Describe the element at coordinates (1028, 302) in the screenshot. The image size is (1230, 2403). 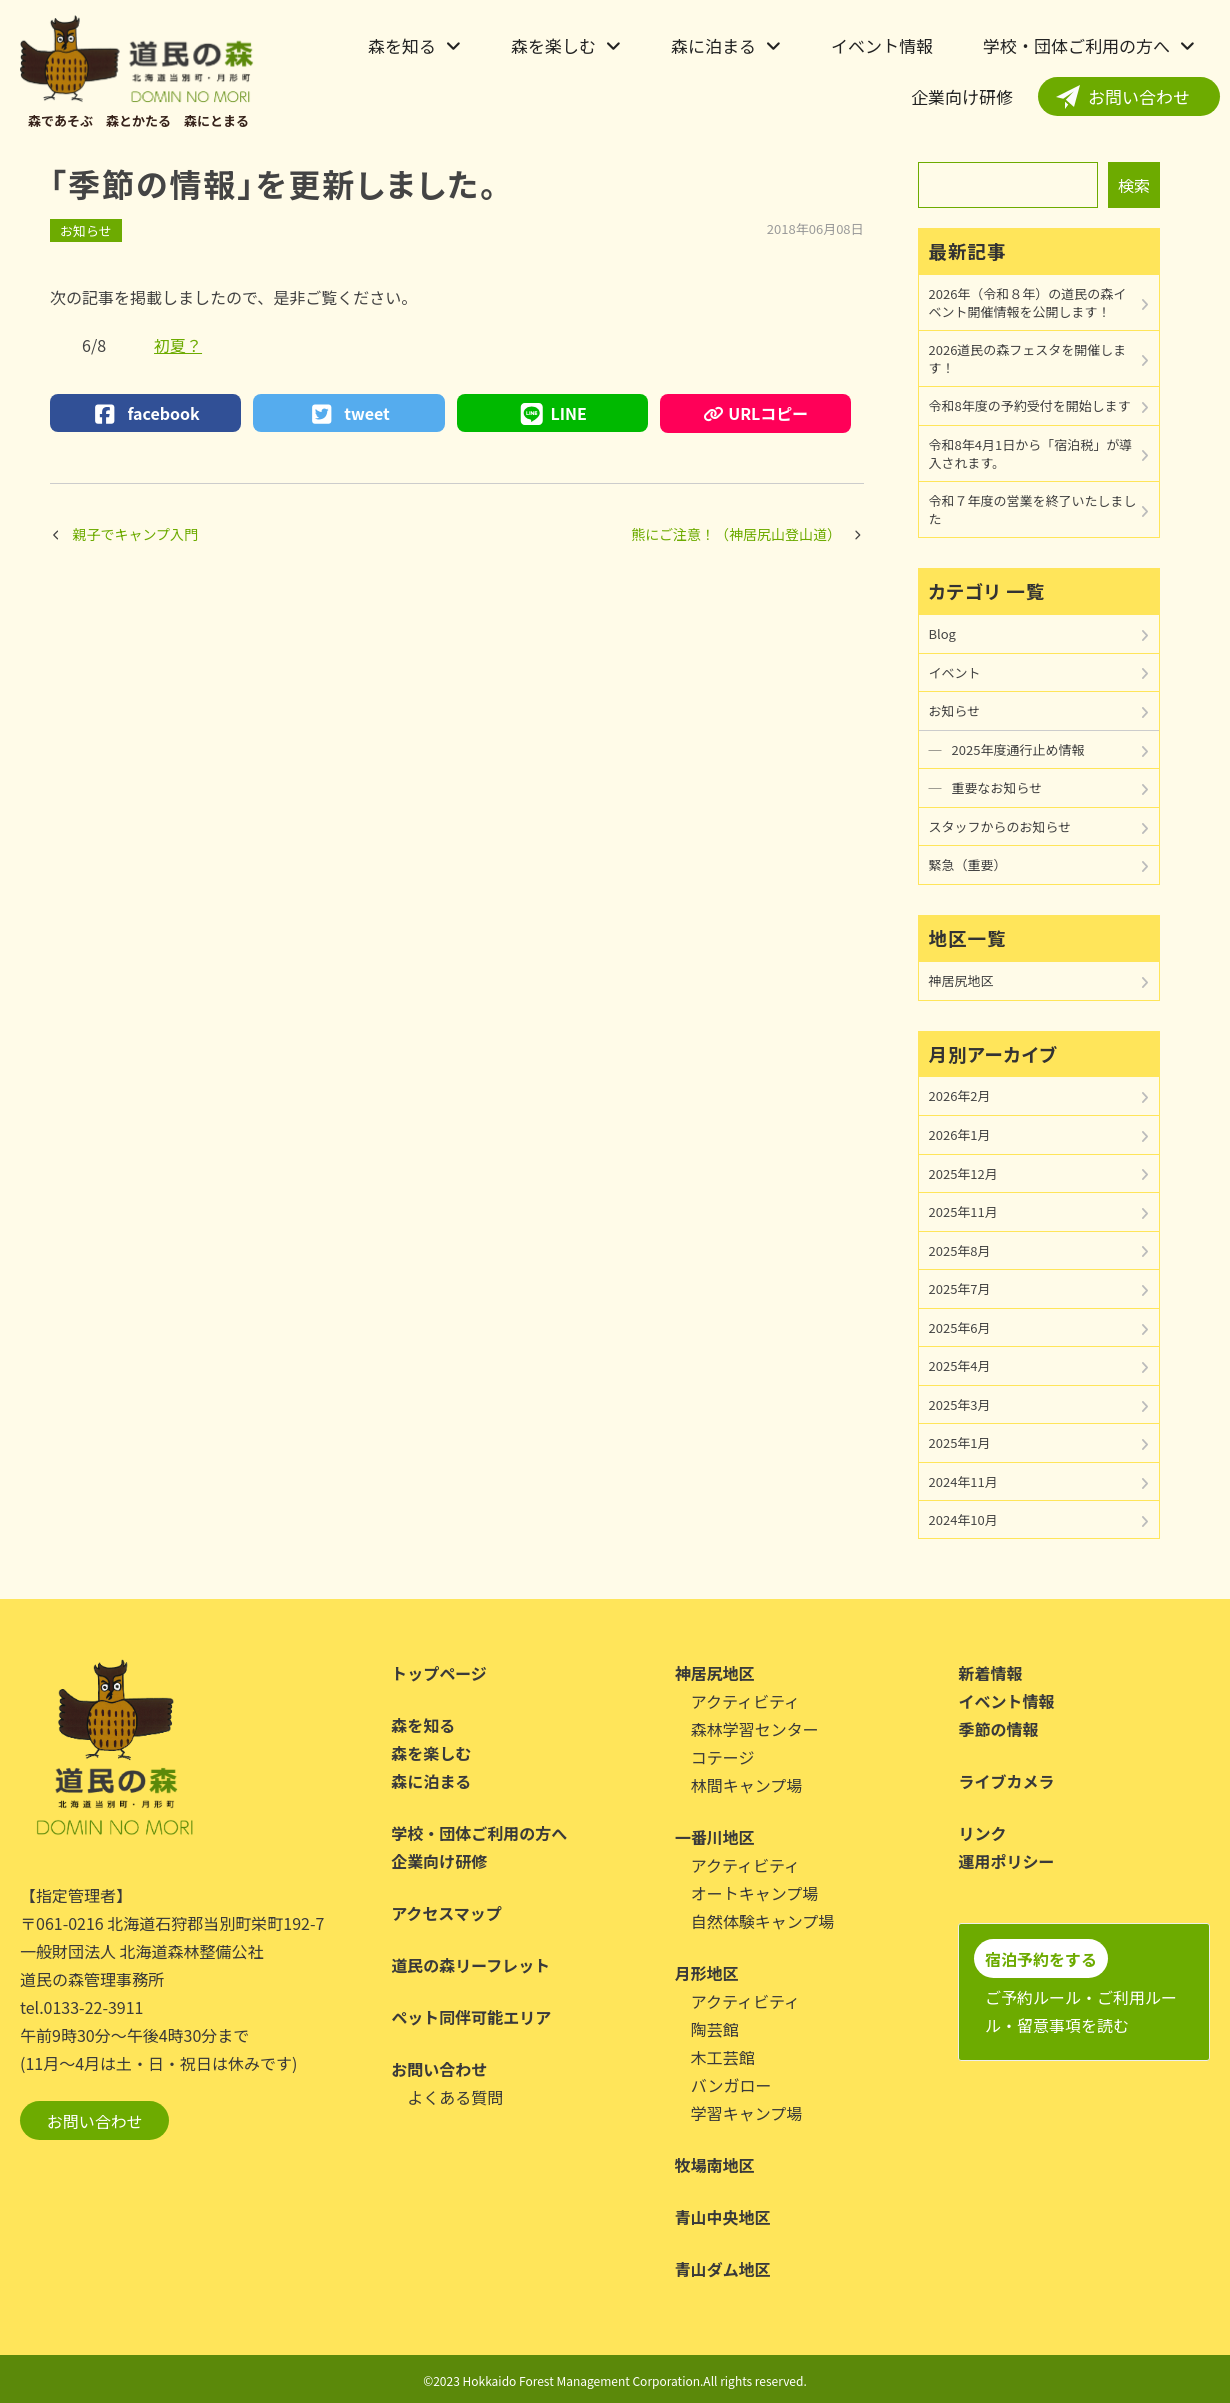
I see `2026年（令和８年）の道民の森イベント開催情報を公開します！` at that location.